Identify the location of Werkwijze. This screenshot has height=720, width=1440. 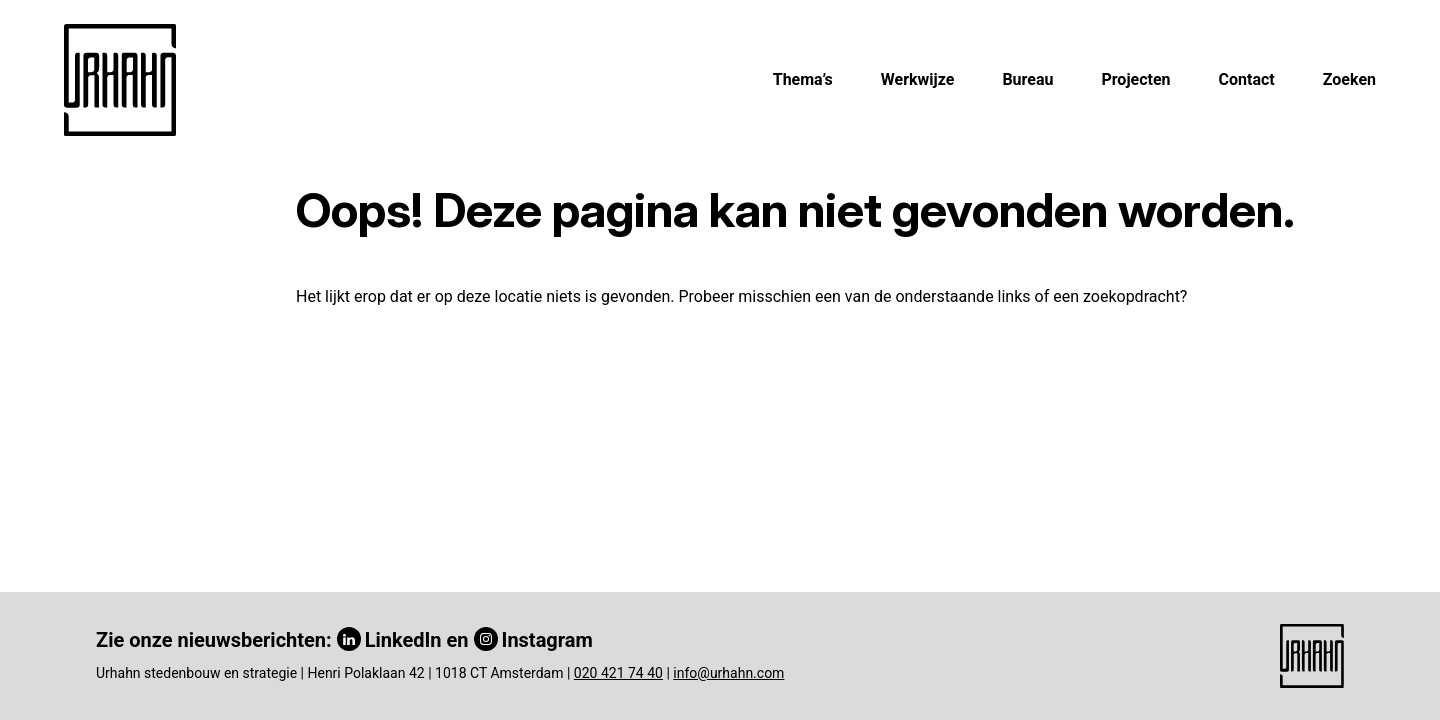
(918, 79).